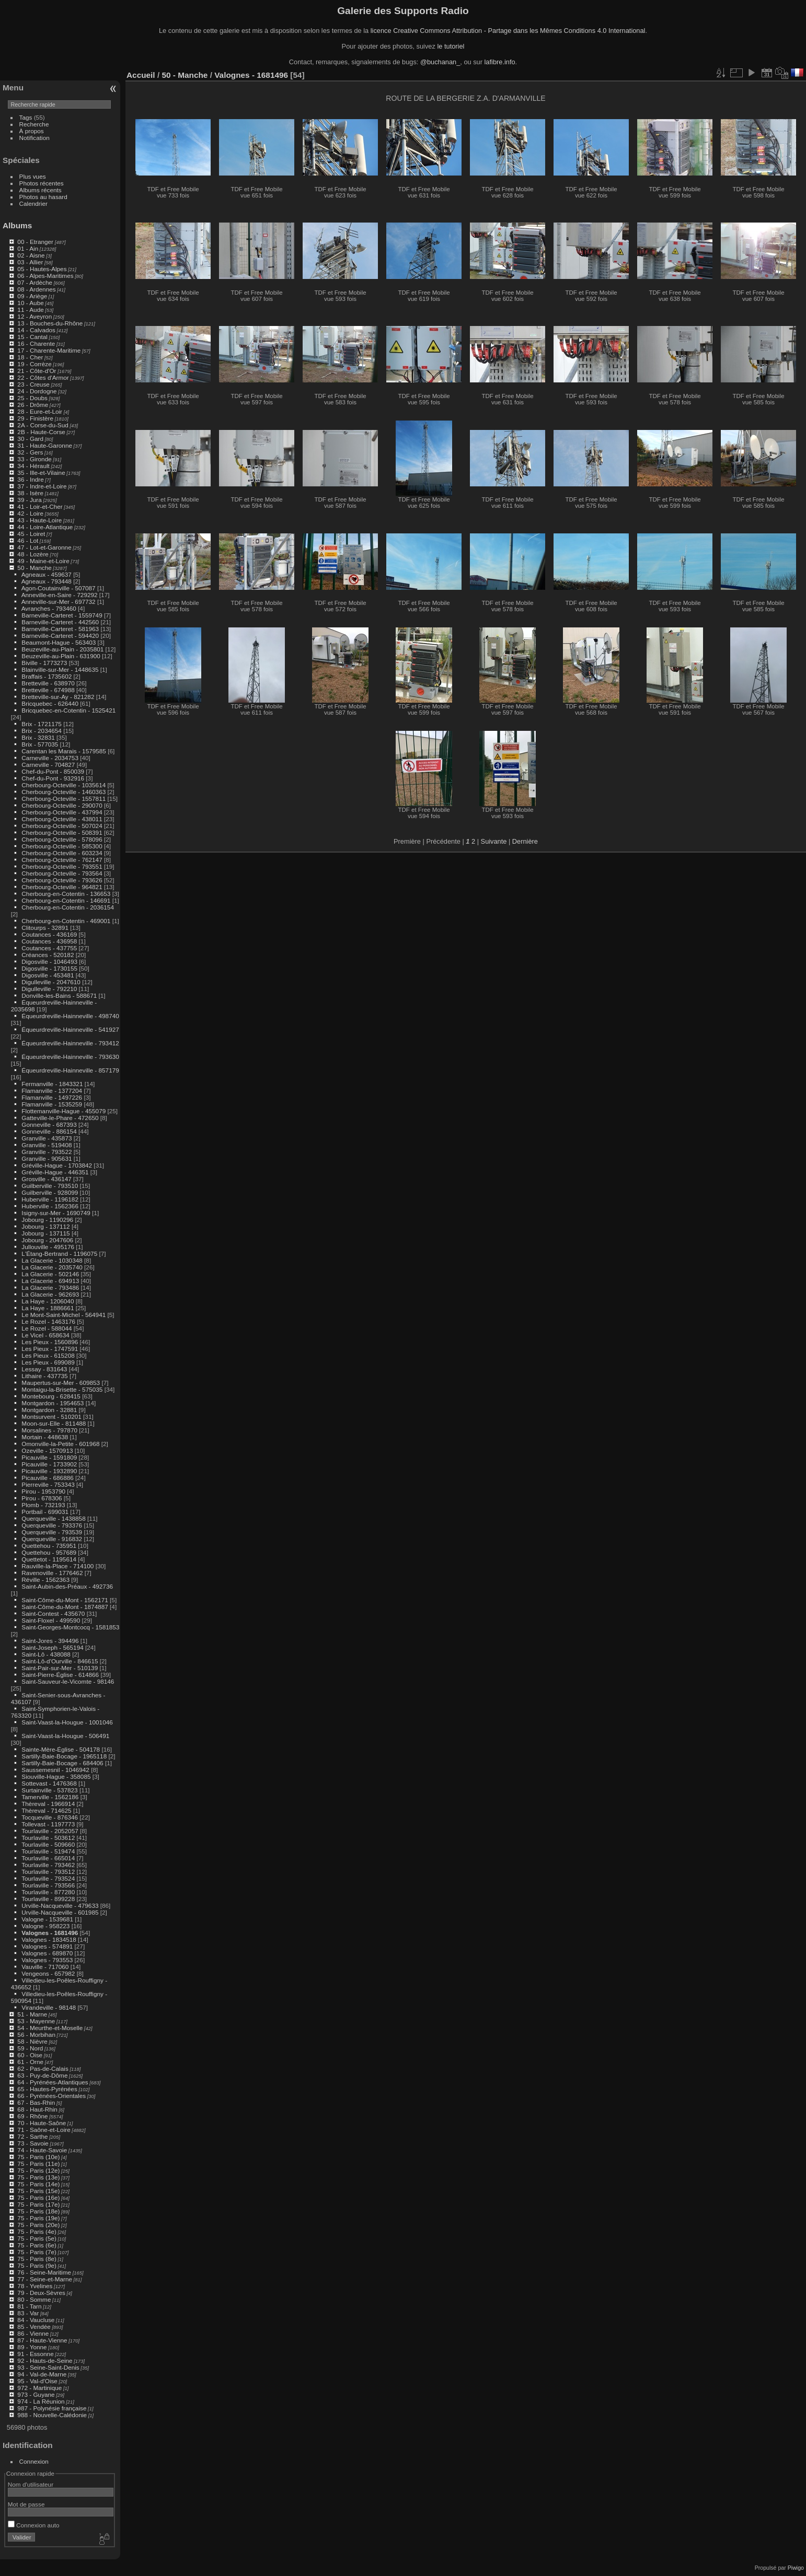  I want to click on 62 - Pas-de-Calais, so click(42, 2068).